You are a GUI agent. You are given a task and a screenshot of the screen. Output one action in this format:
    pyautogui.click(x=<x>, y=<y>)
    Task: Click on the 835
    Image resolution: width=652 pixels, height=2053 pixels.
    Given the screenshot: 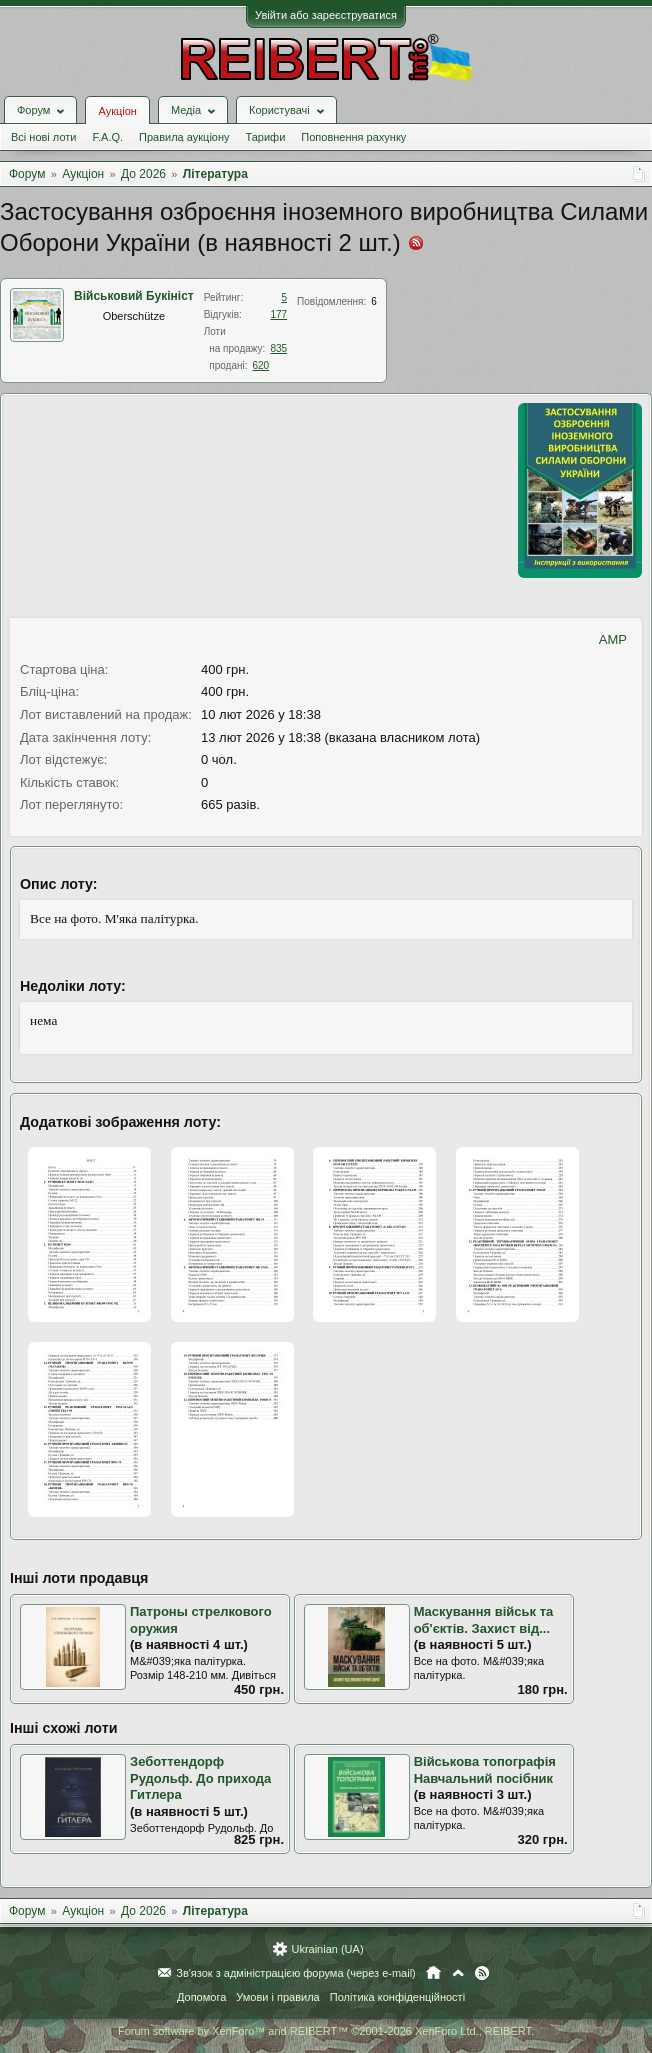 What is the action you would take?
    pyautogui.click(x=278, y=348)
    